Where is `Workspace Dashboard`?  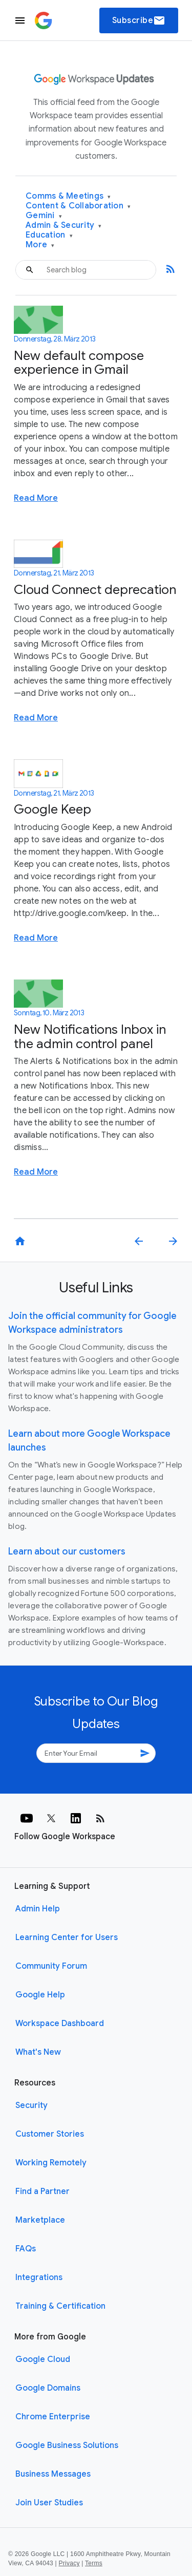 Workspace Dashboard is located at coordinates (59, 2023).